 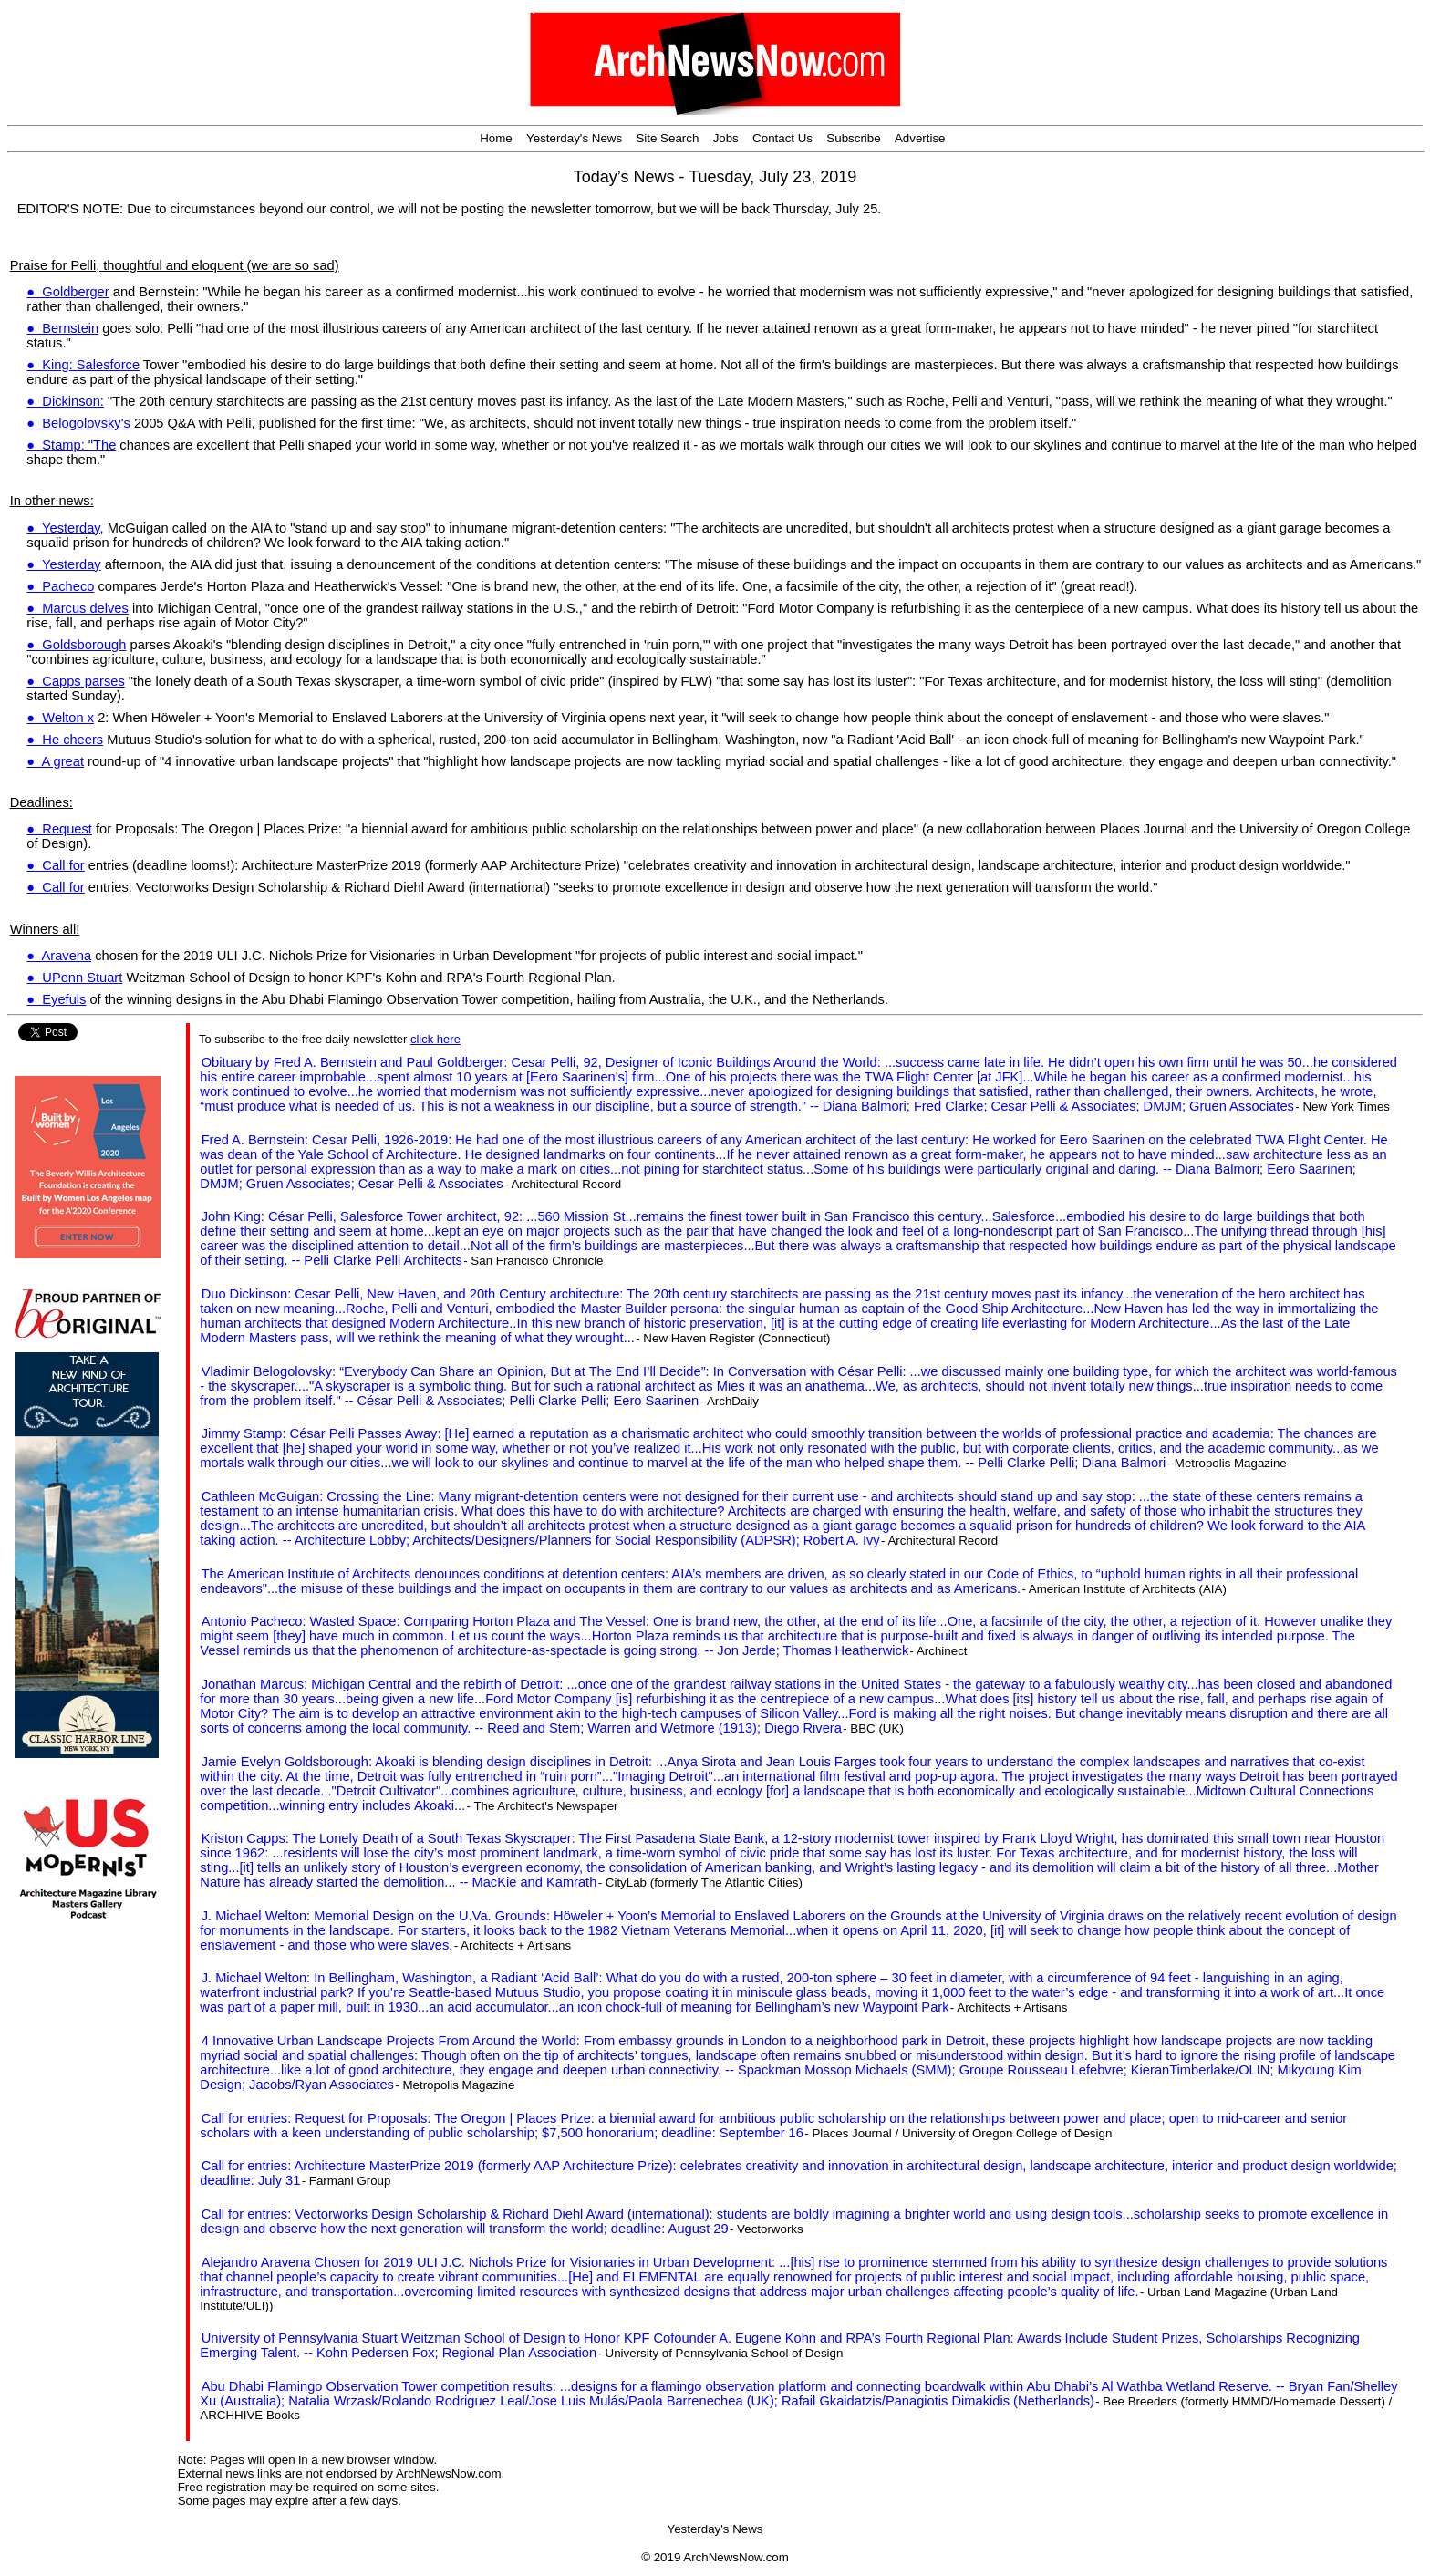 I want to click on Yesterday's News, so click(x=574, y=138).